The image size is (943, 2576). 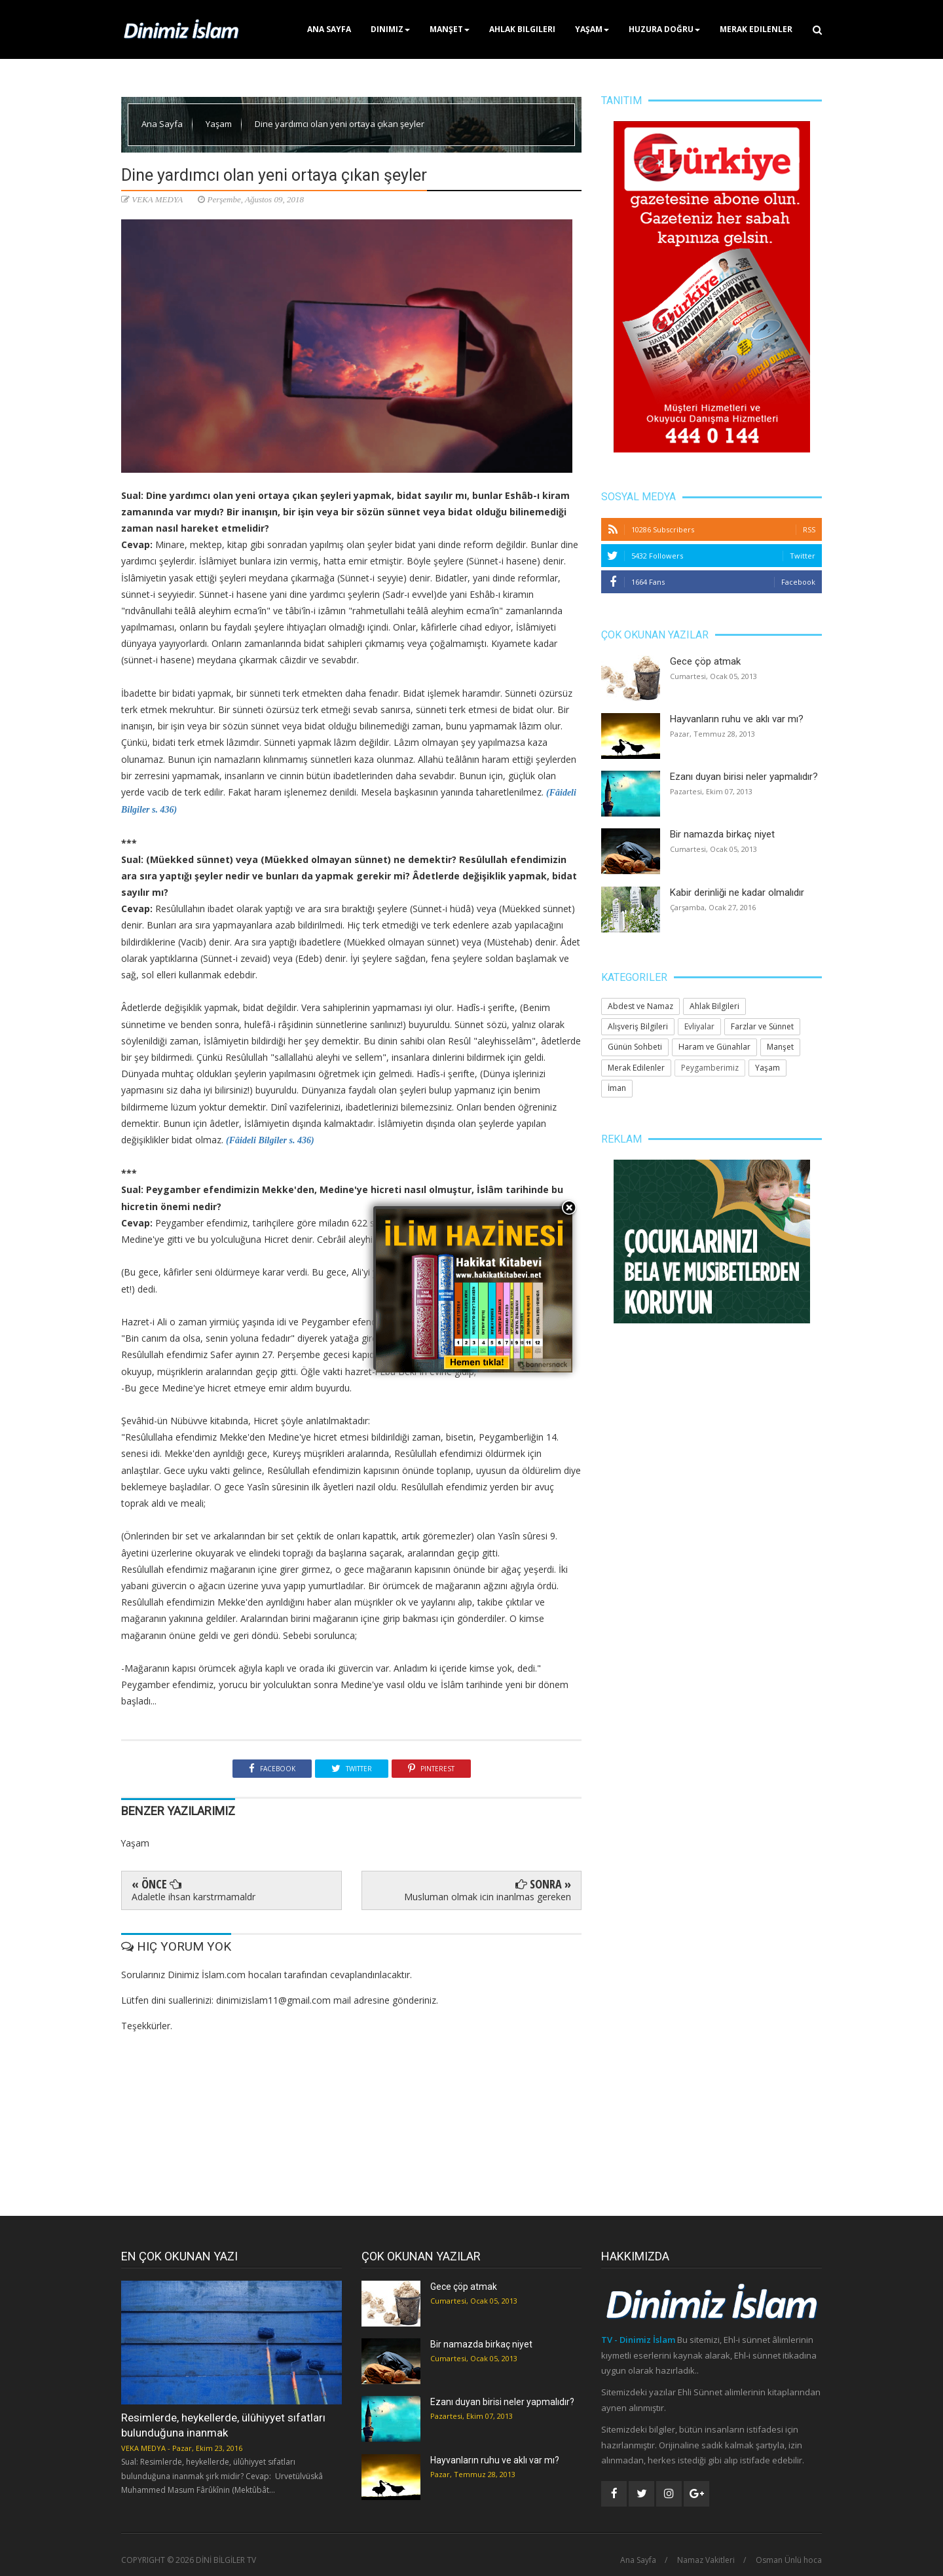 I want to click on (Fâideli Bilgiler s. 436), so click(x=270, y=1140).